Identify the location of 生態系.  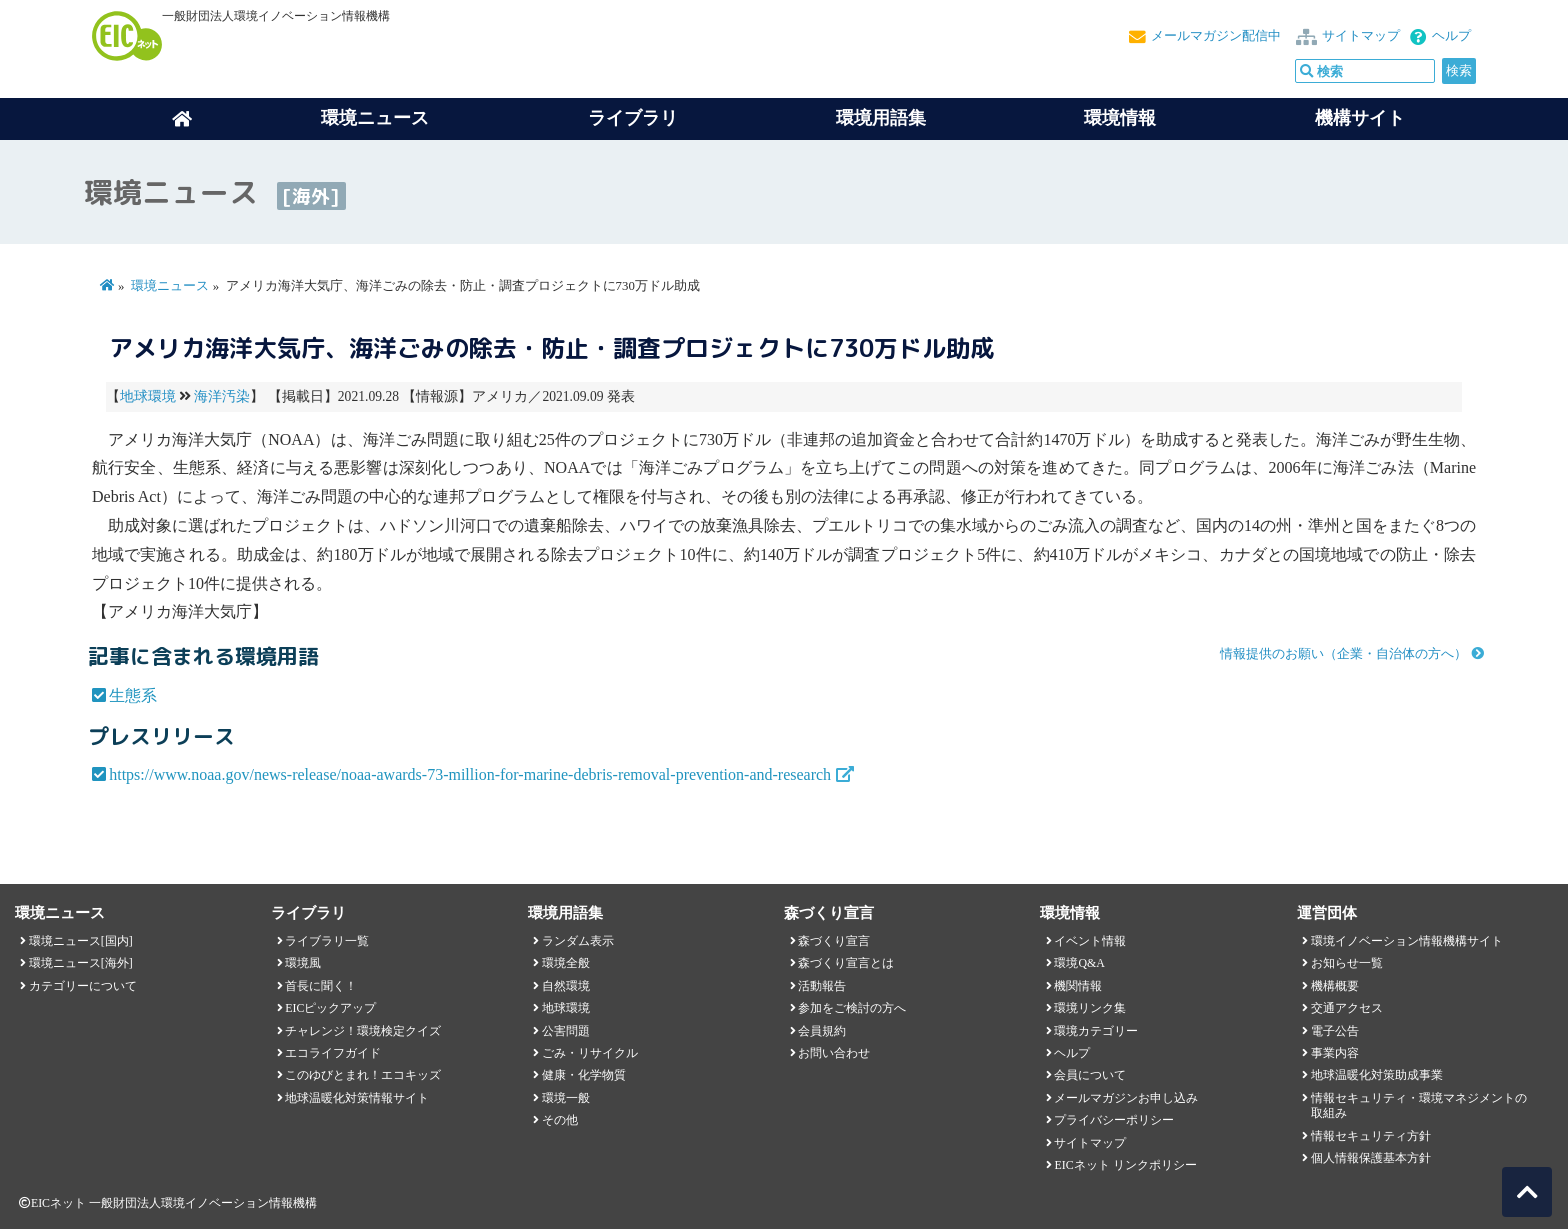
(133, 695).